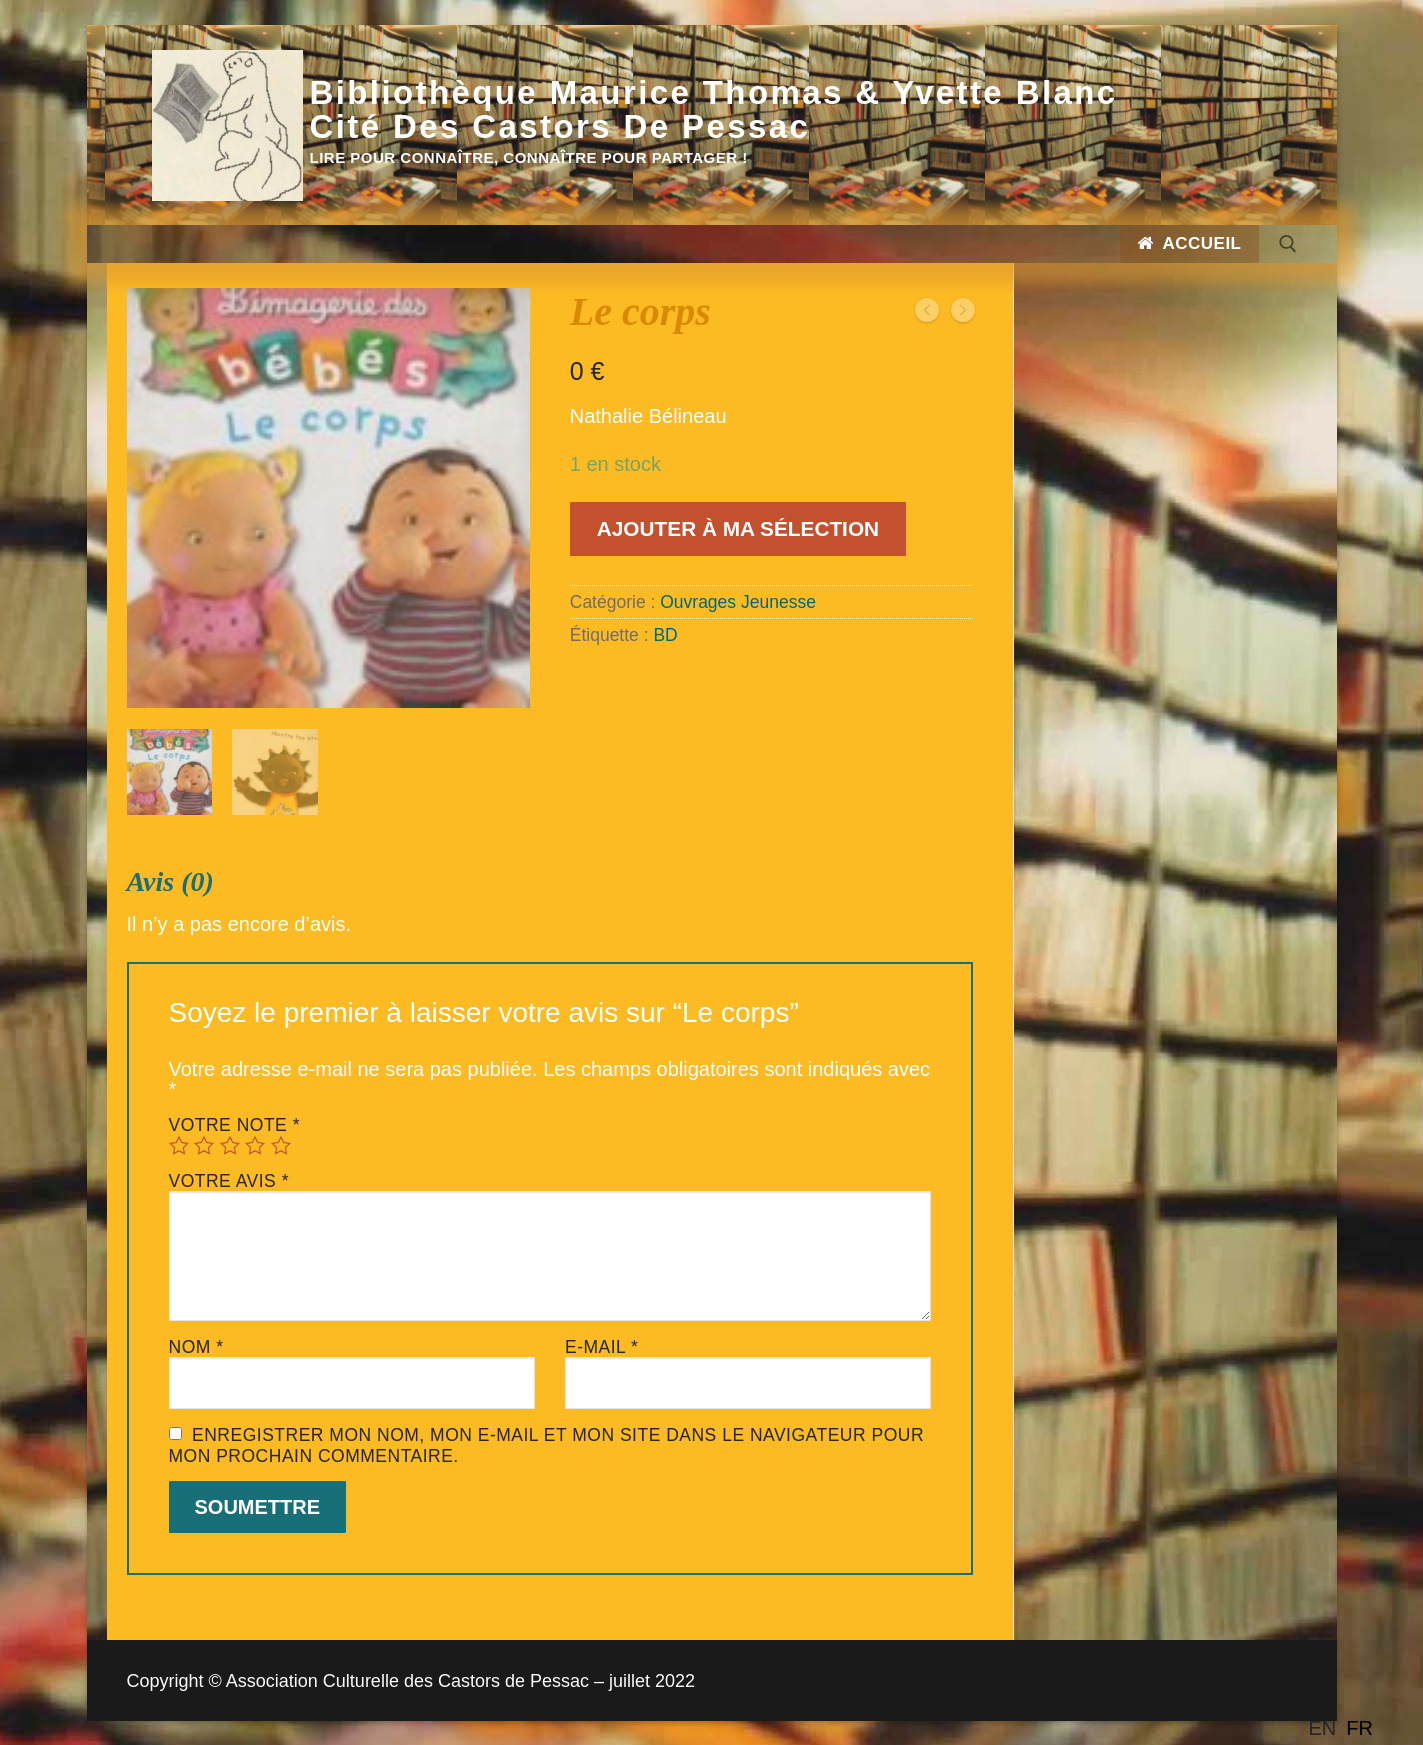  Describe the element at coordinates (1359, 1728) in the screenshot. I see `FR [option]` at that location.